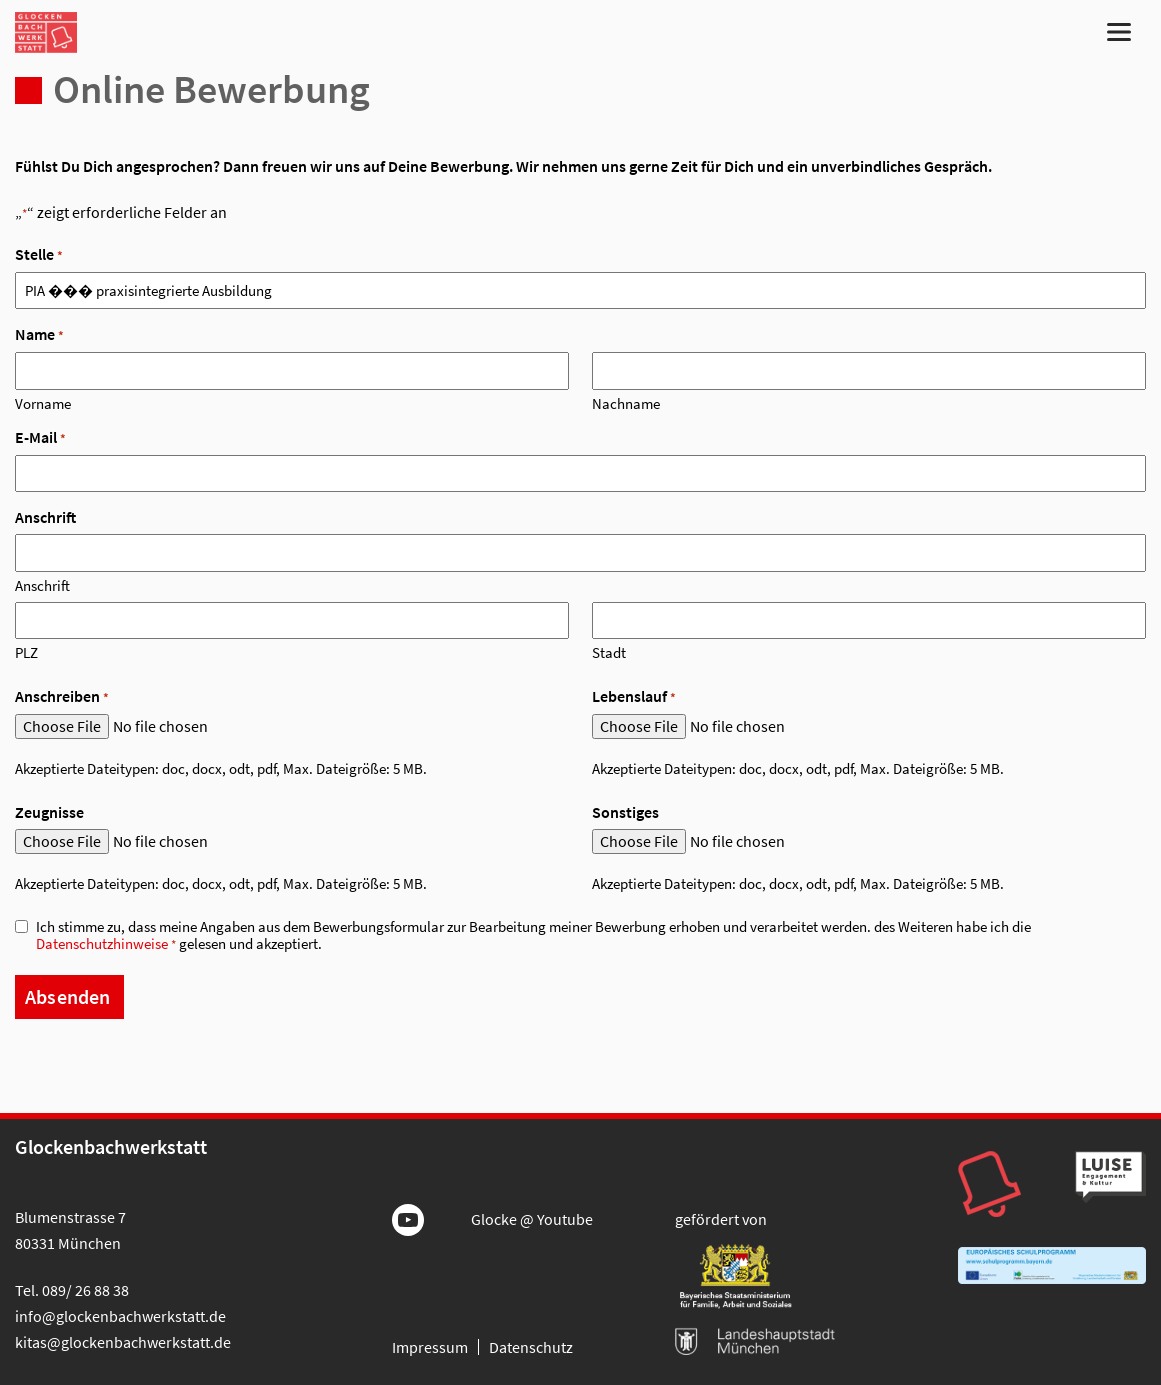 The height and width of the screenshot is (1385, 1161). What do you see at coordinates (39, 254) in the screenshot?
I see `Stelle` at bounding box center [39, 254].